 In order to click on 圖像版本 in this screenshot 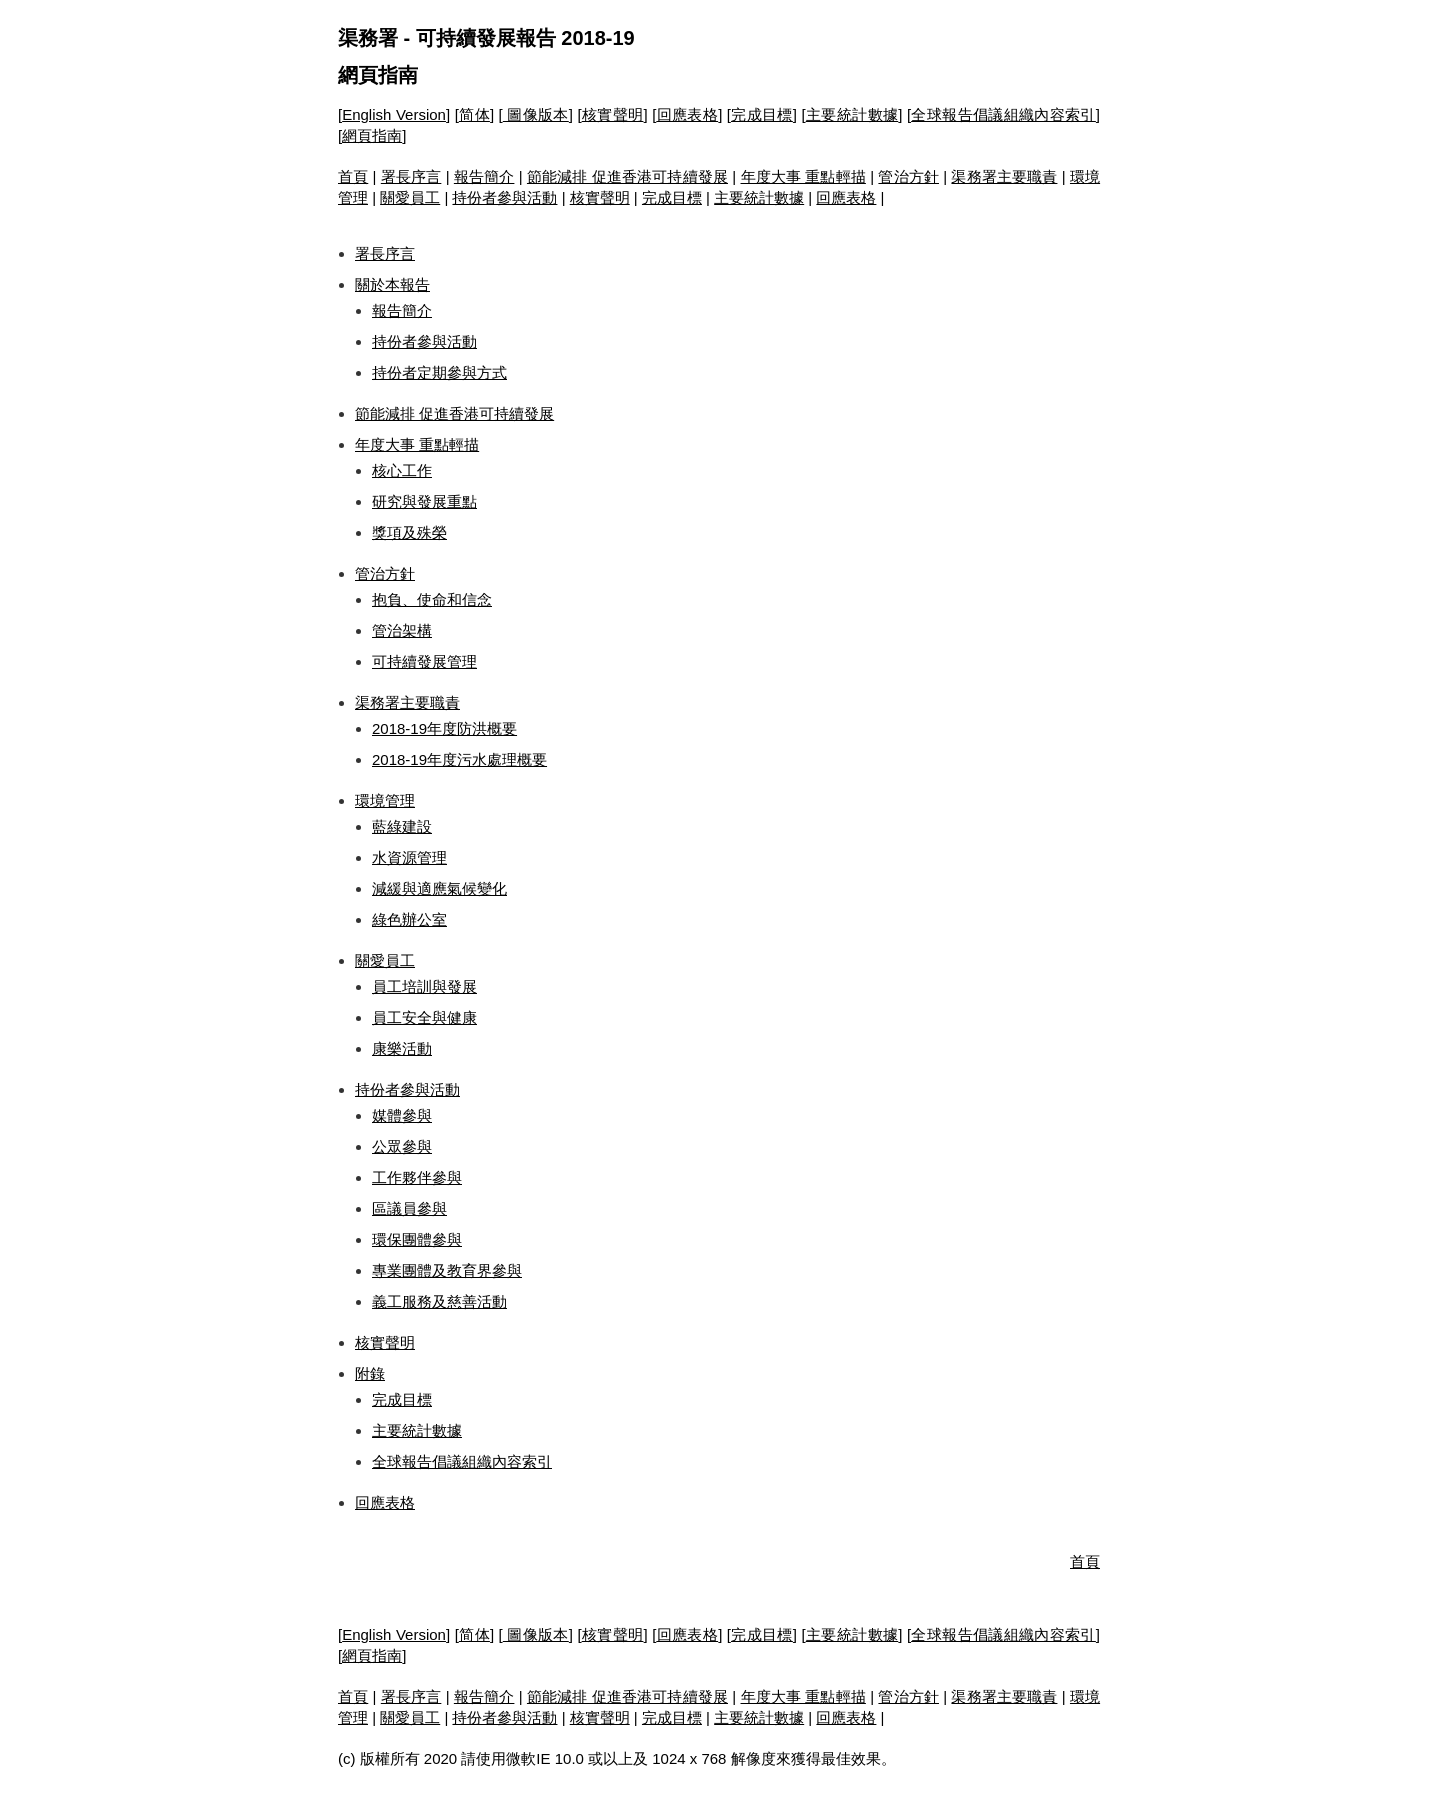, I will do `click(536, 114)`.